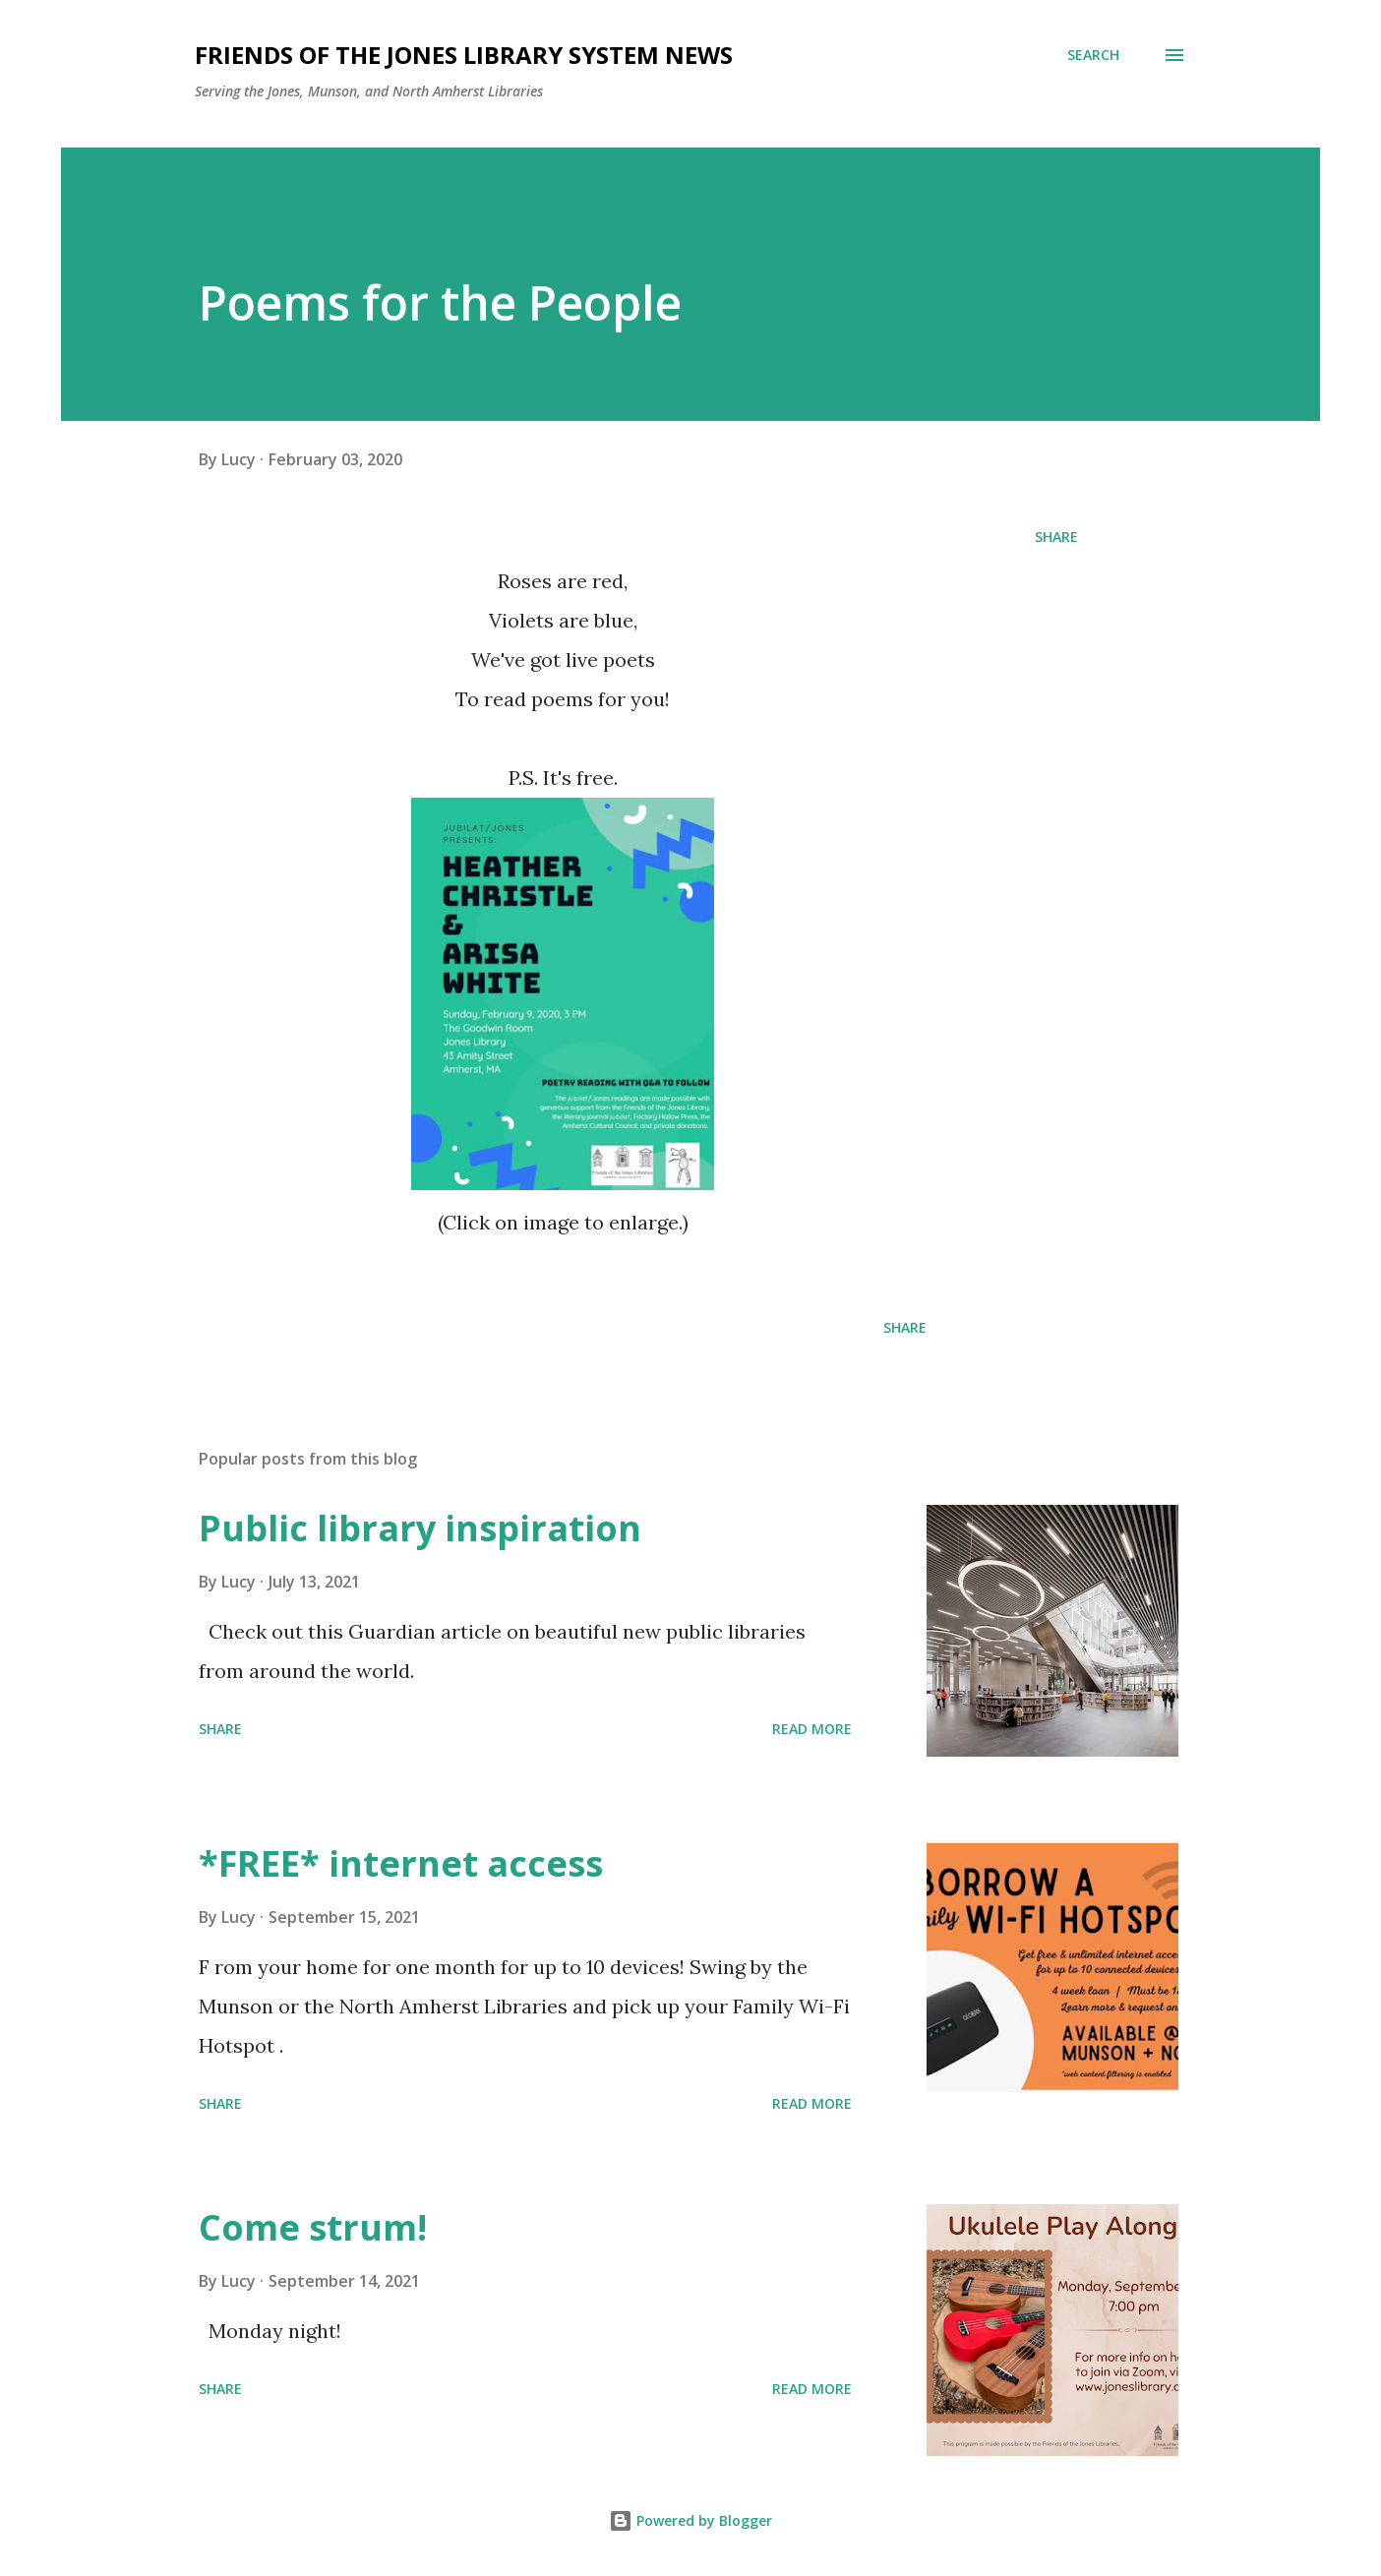  I want to click on Read more, so click(812, 1728).